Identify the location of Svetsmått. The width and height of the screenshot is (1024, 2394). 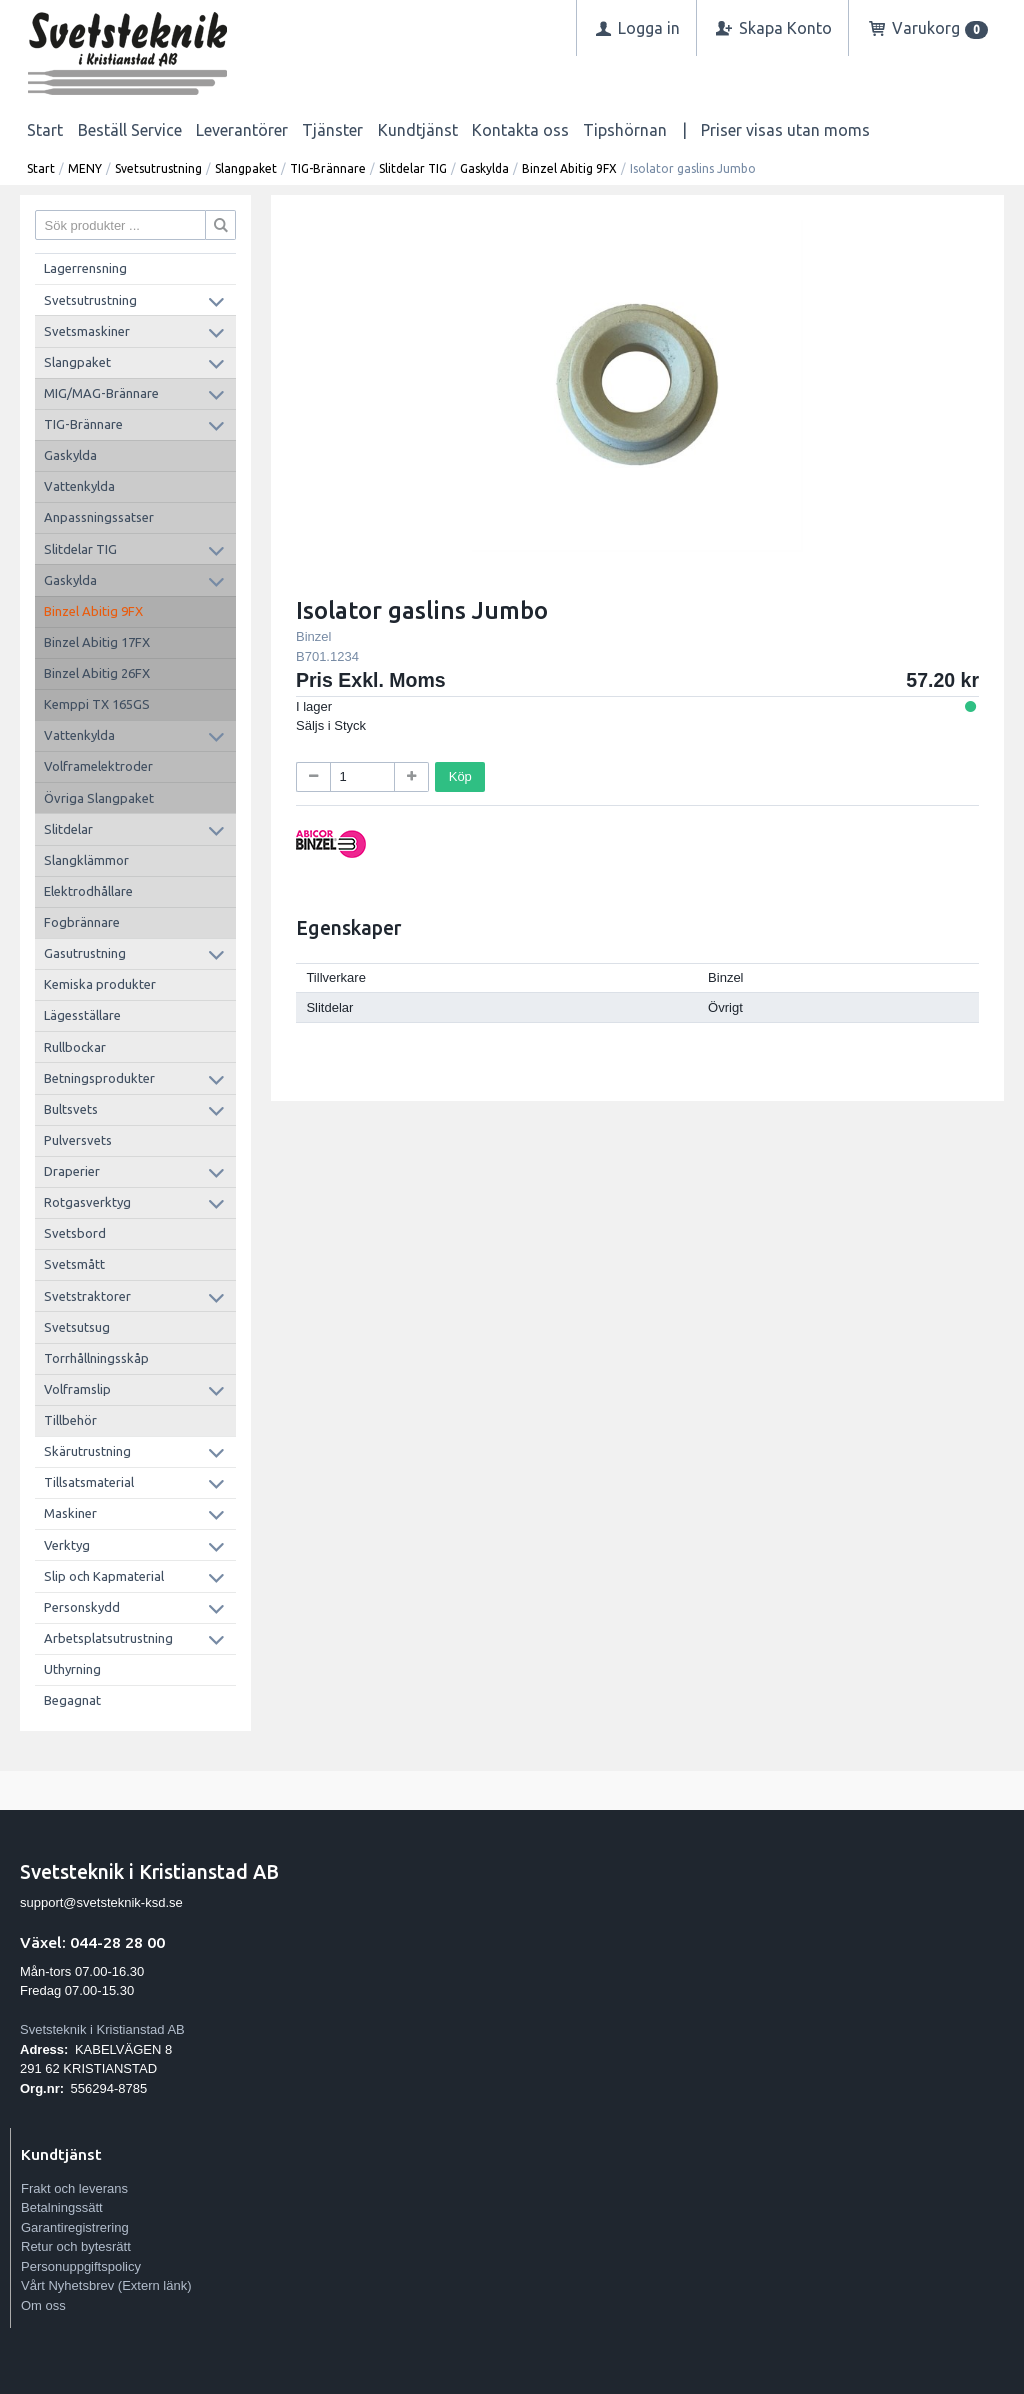
(74, 1264).